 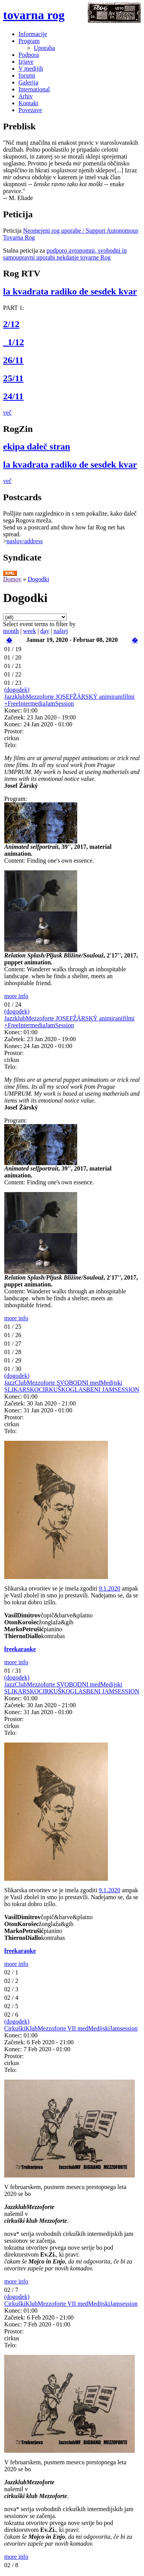 I want to click on Prostor:, so click(x=14, y=731).